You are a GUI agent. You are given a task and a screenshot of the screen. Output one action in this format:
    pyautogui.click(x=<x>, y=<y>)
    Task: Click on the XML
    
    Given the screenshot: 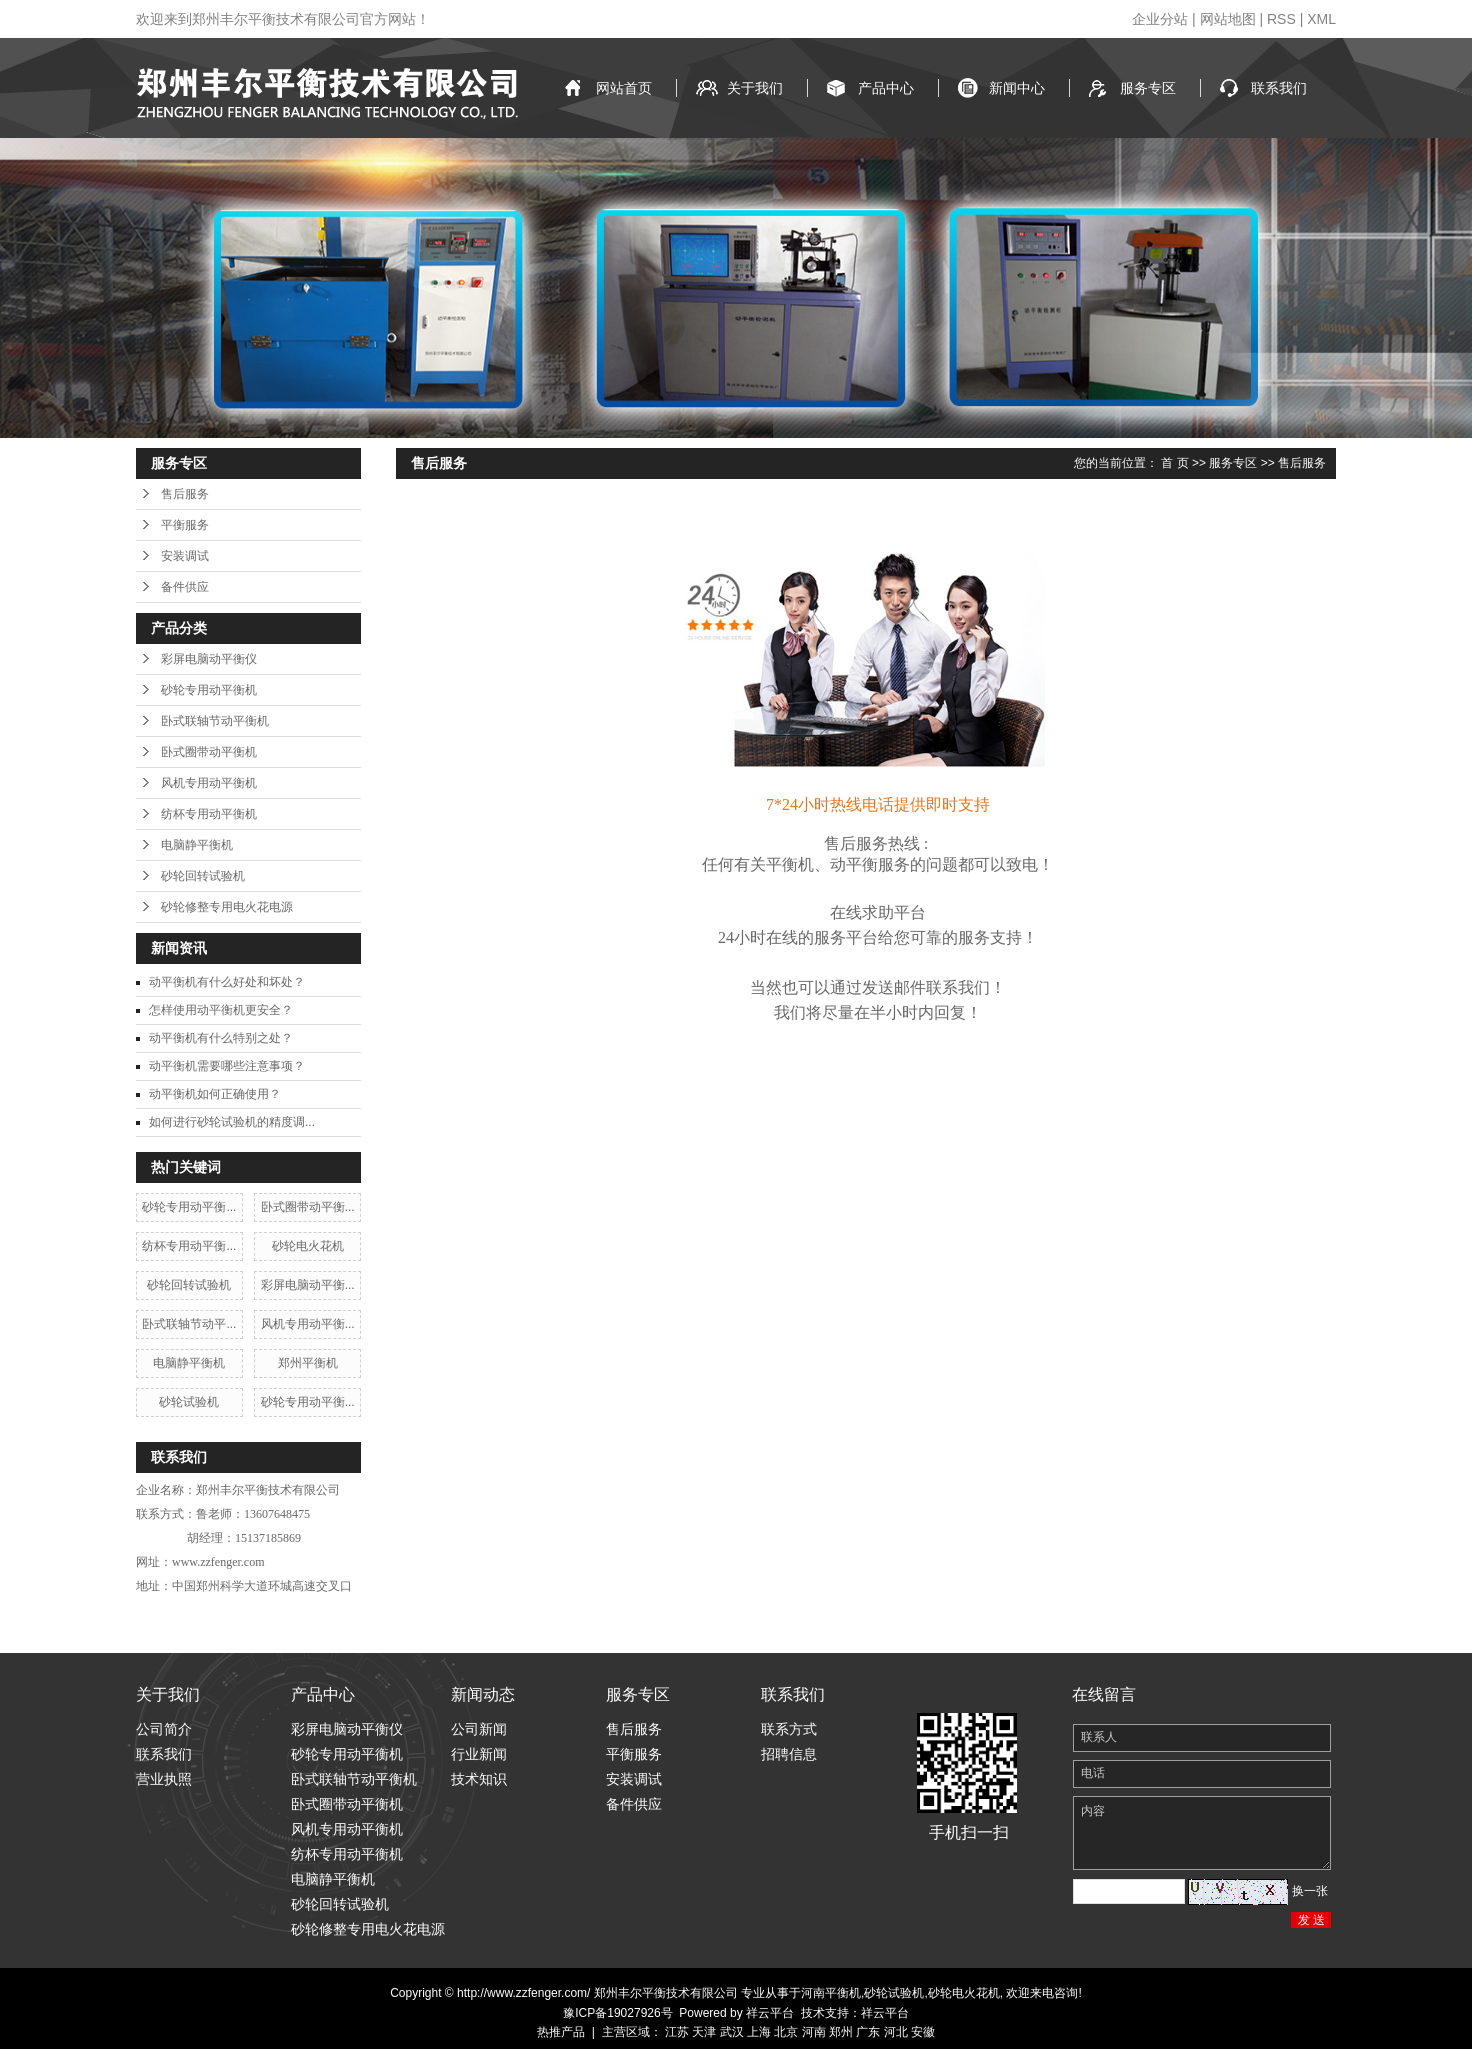 What is the action you would take?
    pyautogui.click(x=1321, y=19)
    